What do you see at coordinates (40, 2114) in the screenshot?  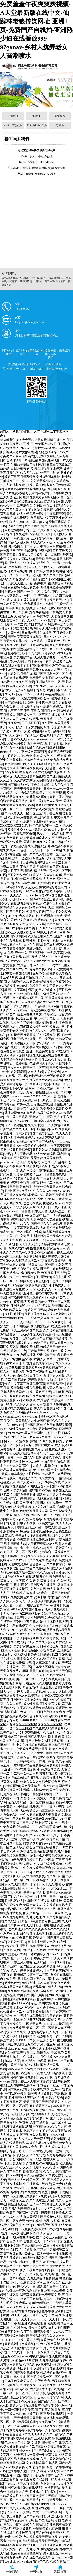 I see `六月婷婷狠狠` at bounding box center [40, 2114].